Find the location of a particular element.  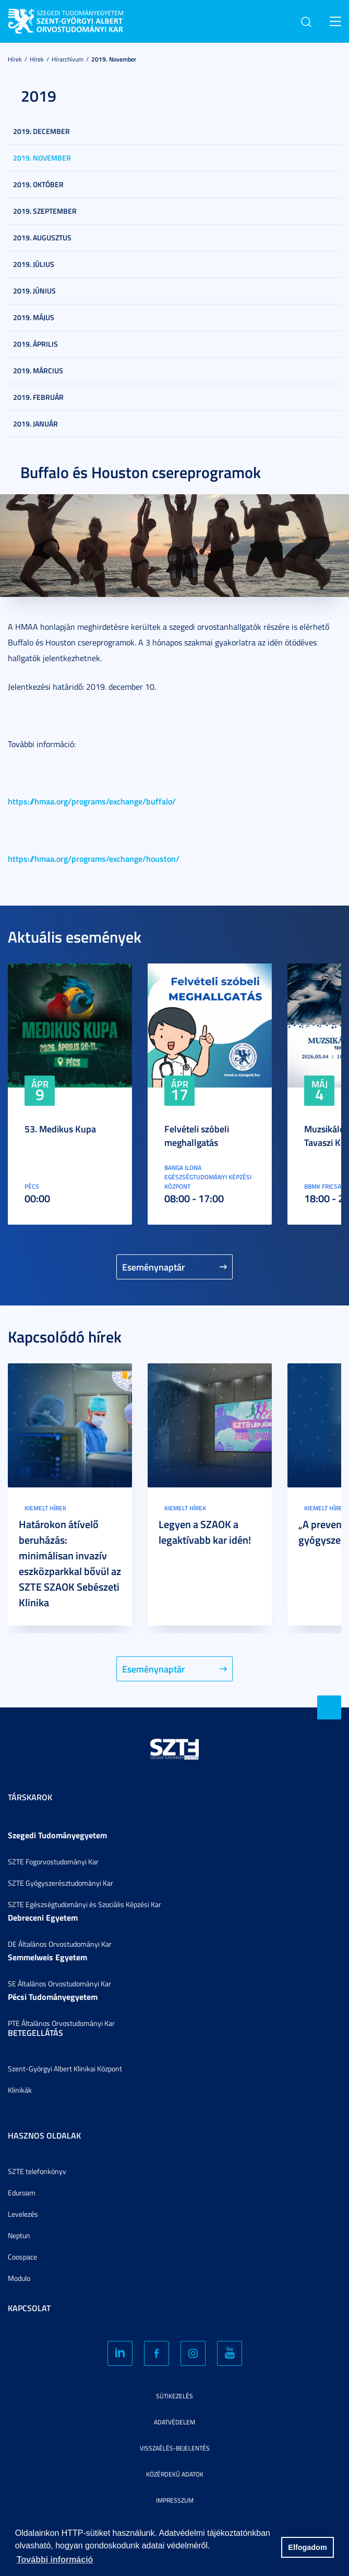

SE Általános Orvostudományi Kar is located at coordinates (59, 1983).